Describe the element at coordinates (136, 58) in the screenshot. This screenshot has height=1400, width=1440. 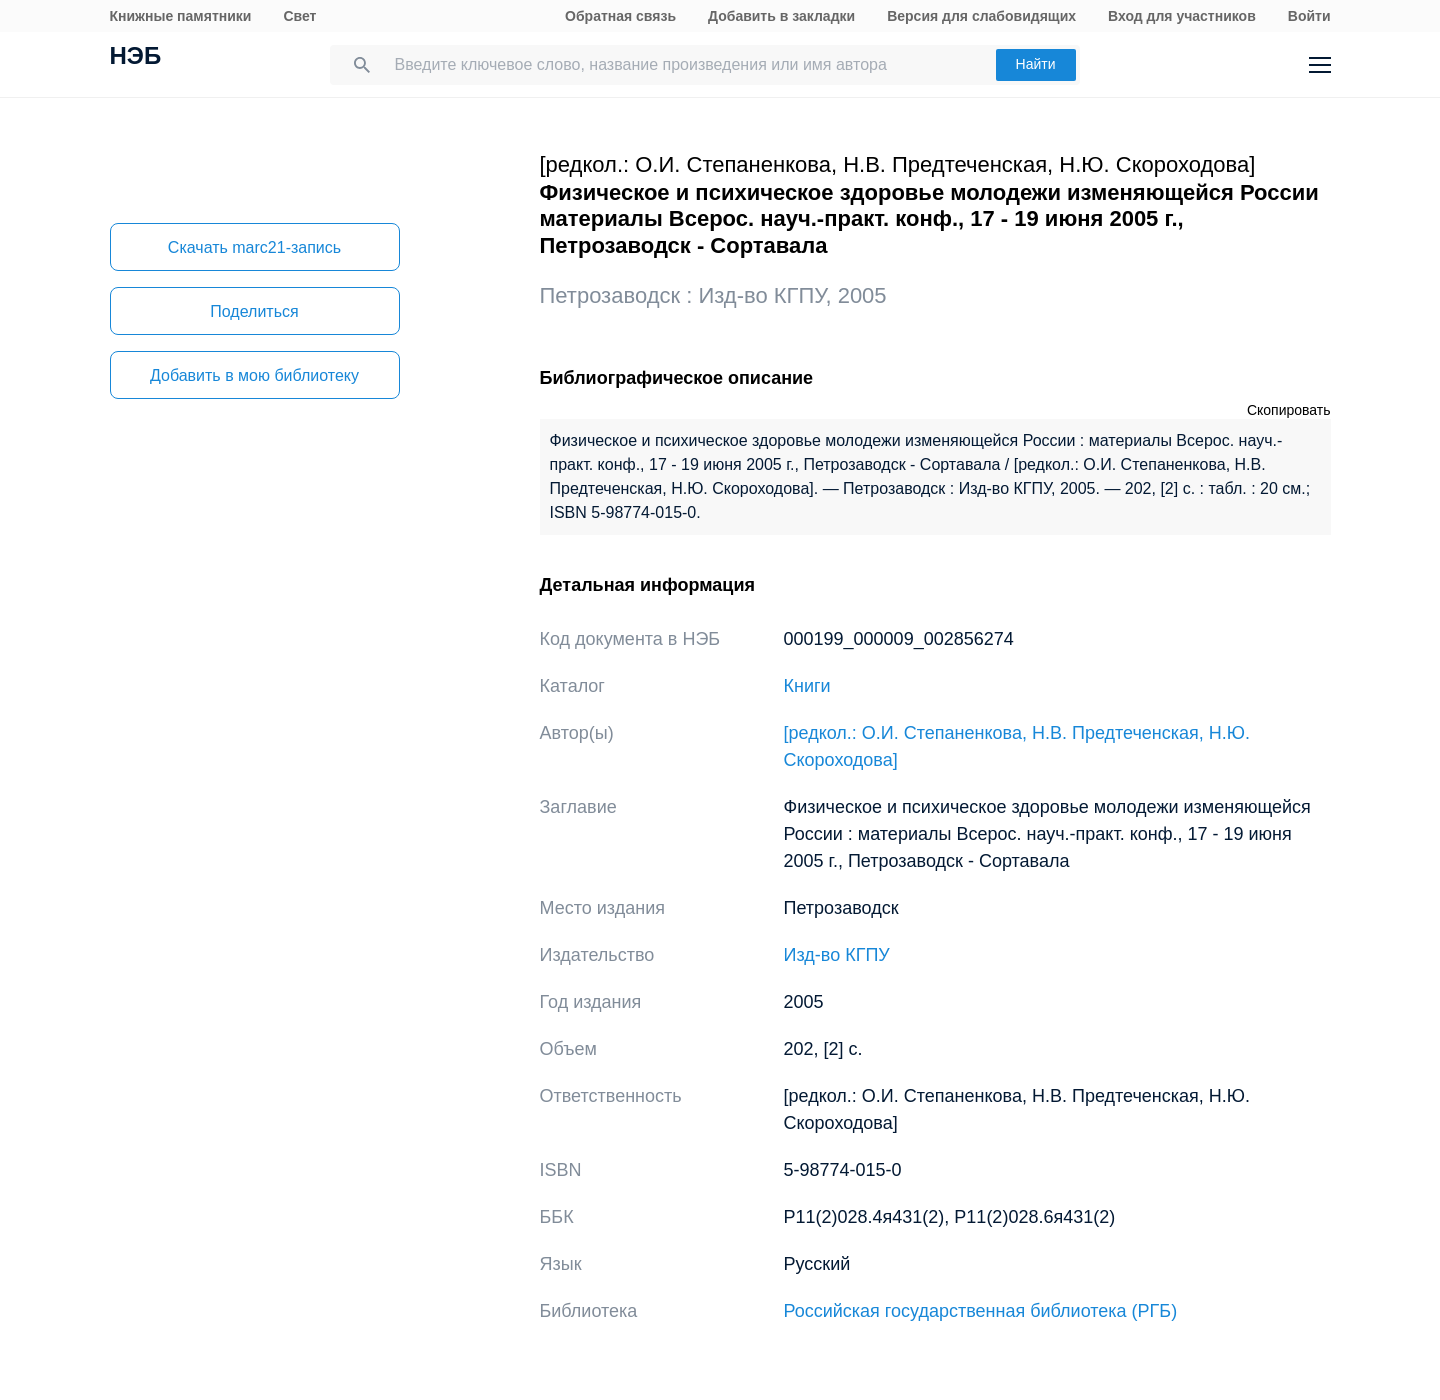
I see `НЭБ` at that location.